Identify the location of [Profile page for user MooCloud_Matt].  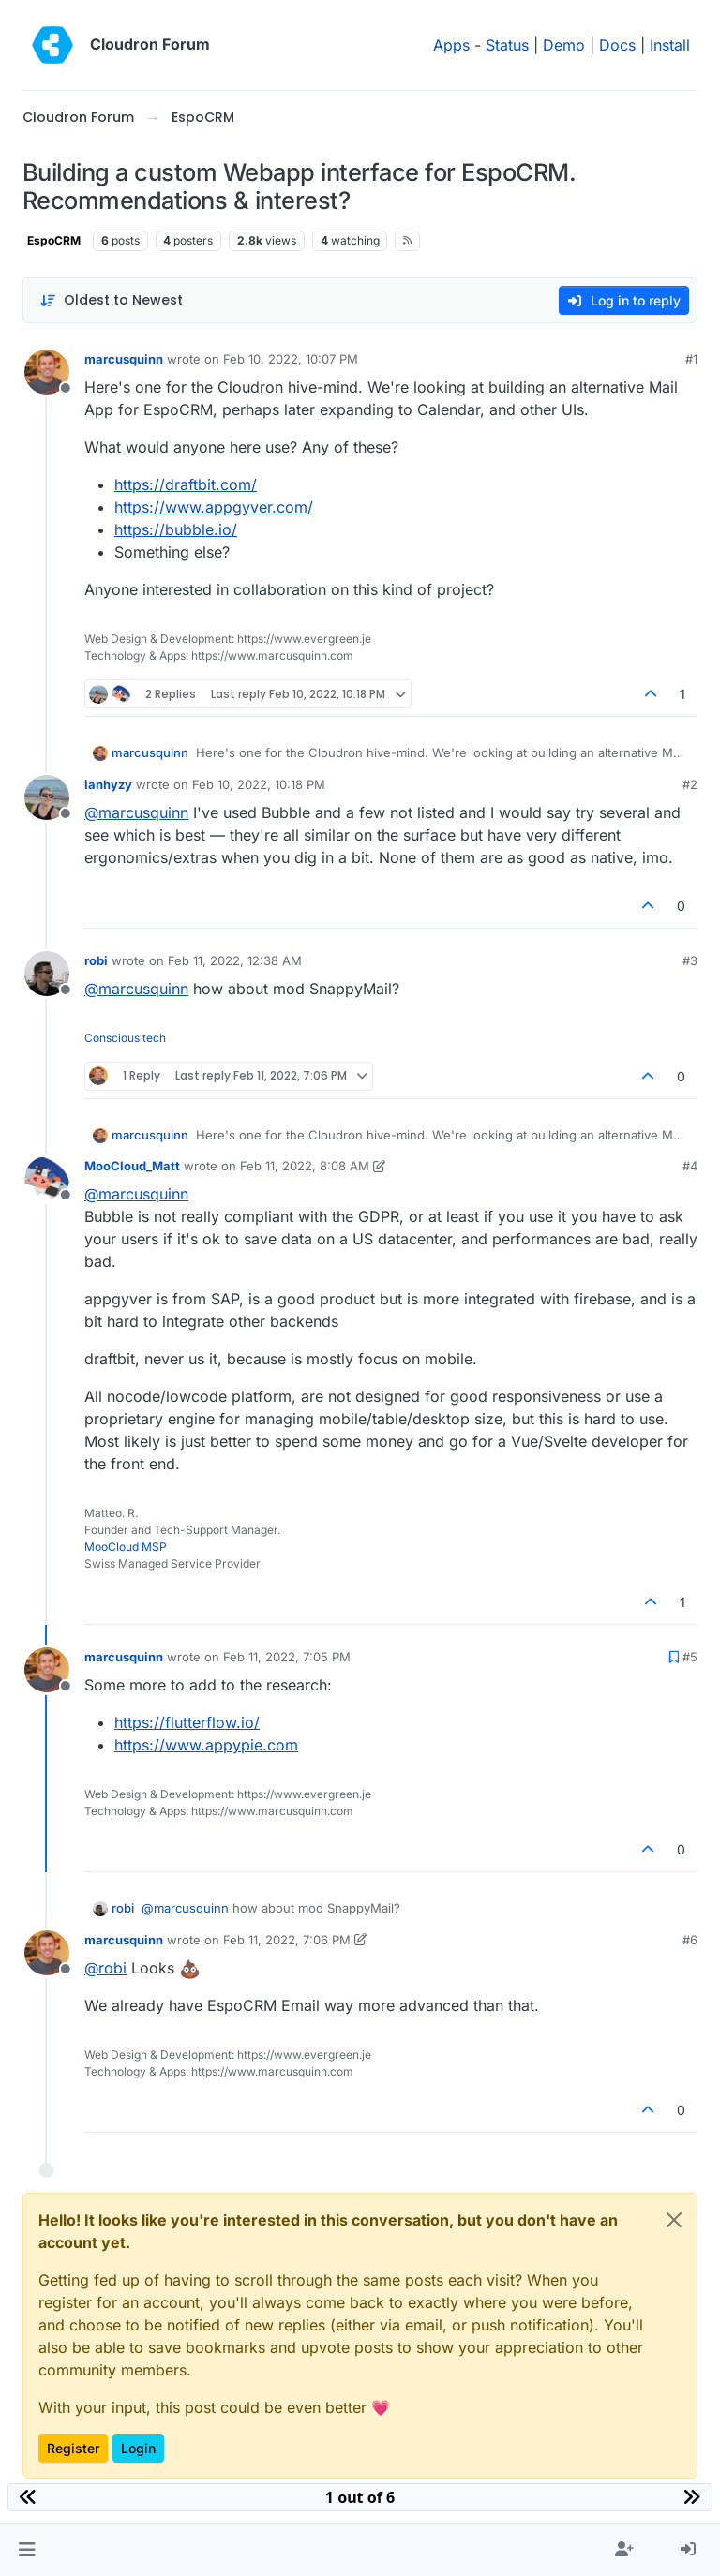
(46, 1178).